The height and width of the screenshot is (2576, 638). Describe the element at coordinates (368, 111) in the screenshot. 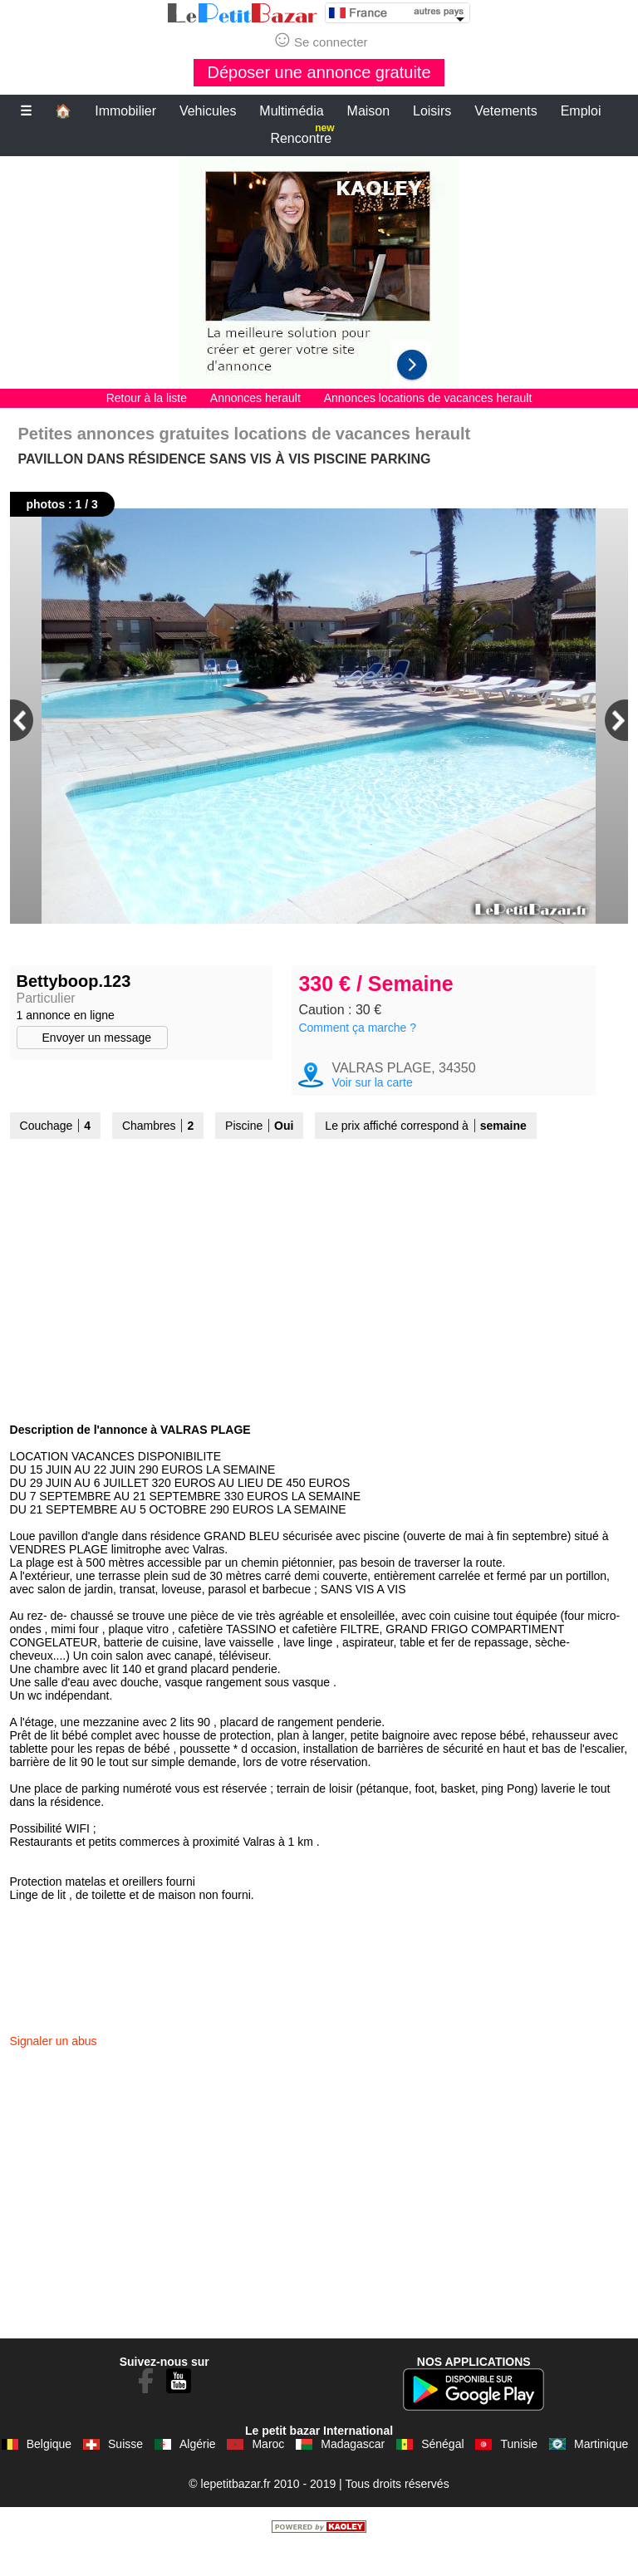

I see `Maison` at that location.